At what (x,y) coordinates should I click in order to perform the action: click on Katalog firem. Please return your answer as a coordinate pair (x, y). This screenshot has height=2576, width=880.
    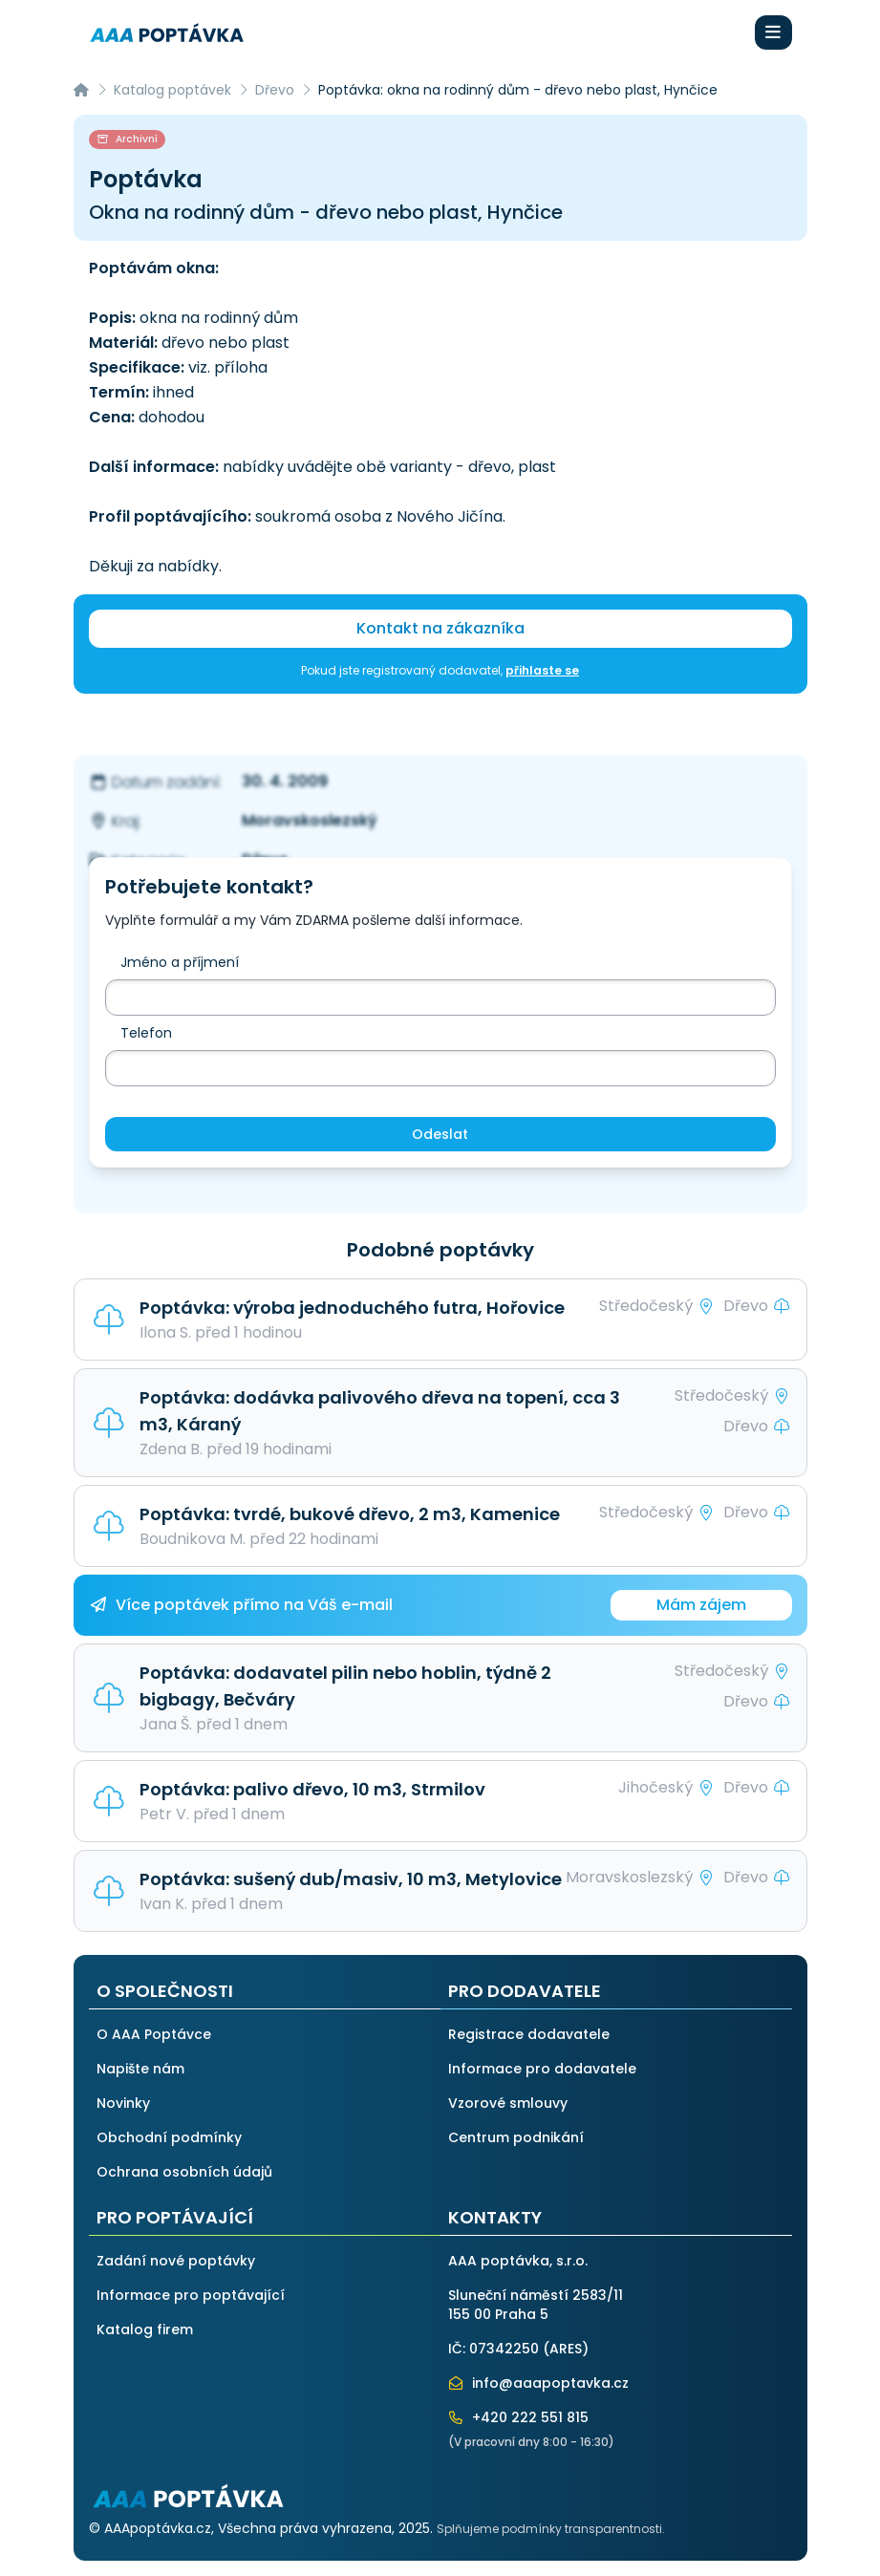
    Looking at the image, I should click on (145, 2329).